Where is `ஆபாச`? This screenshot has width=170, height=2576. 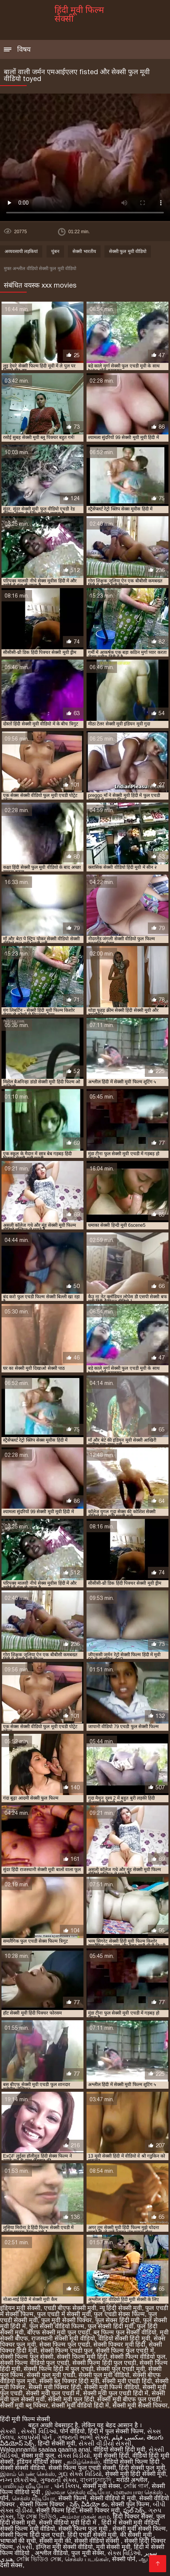 ஆபாச is located at coordinates (148, 2559).